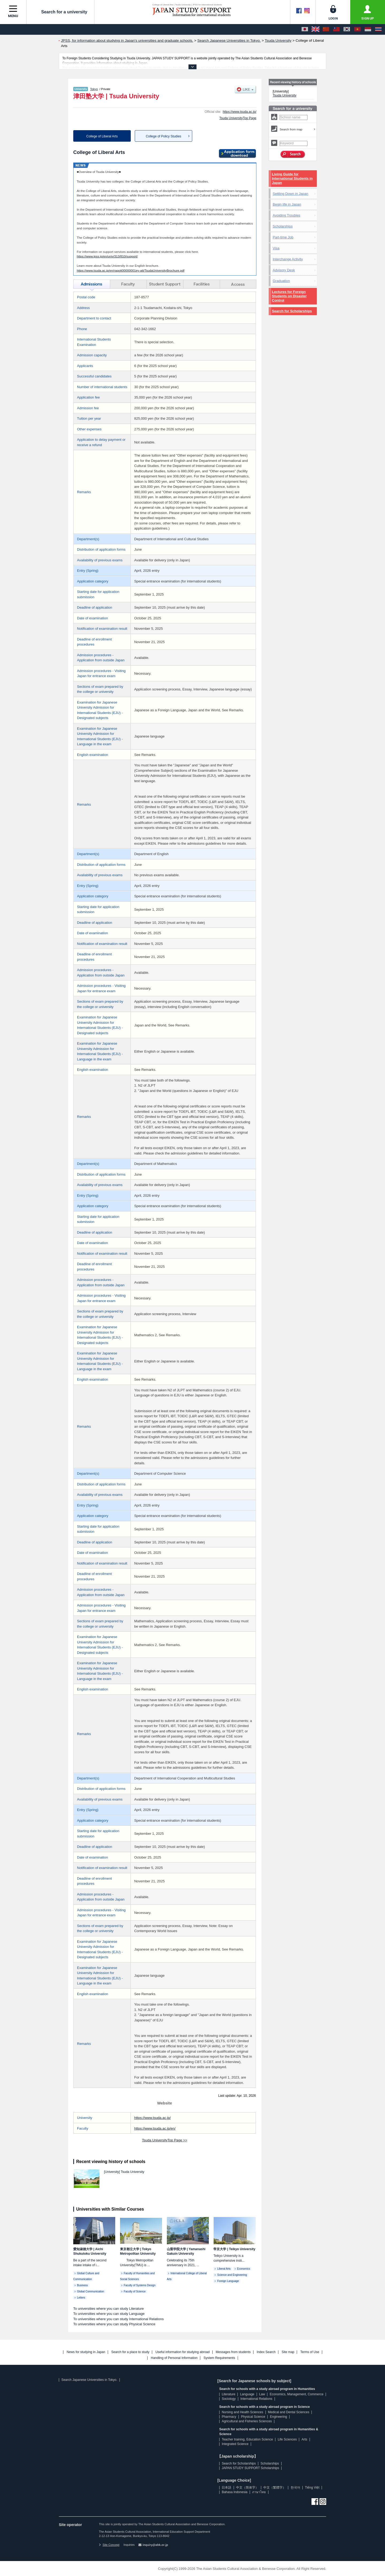 This screenshot has height=2576, width=385. Describe the element at coordinates (278, 2417) in the screenshot. I see `Engineering` at that location.